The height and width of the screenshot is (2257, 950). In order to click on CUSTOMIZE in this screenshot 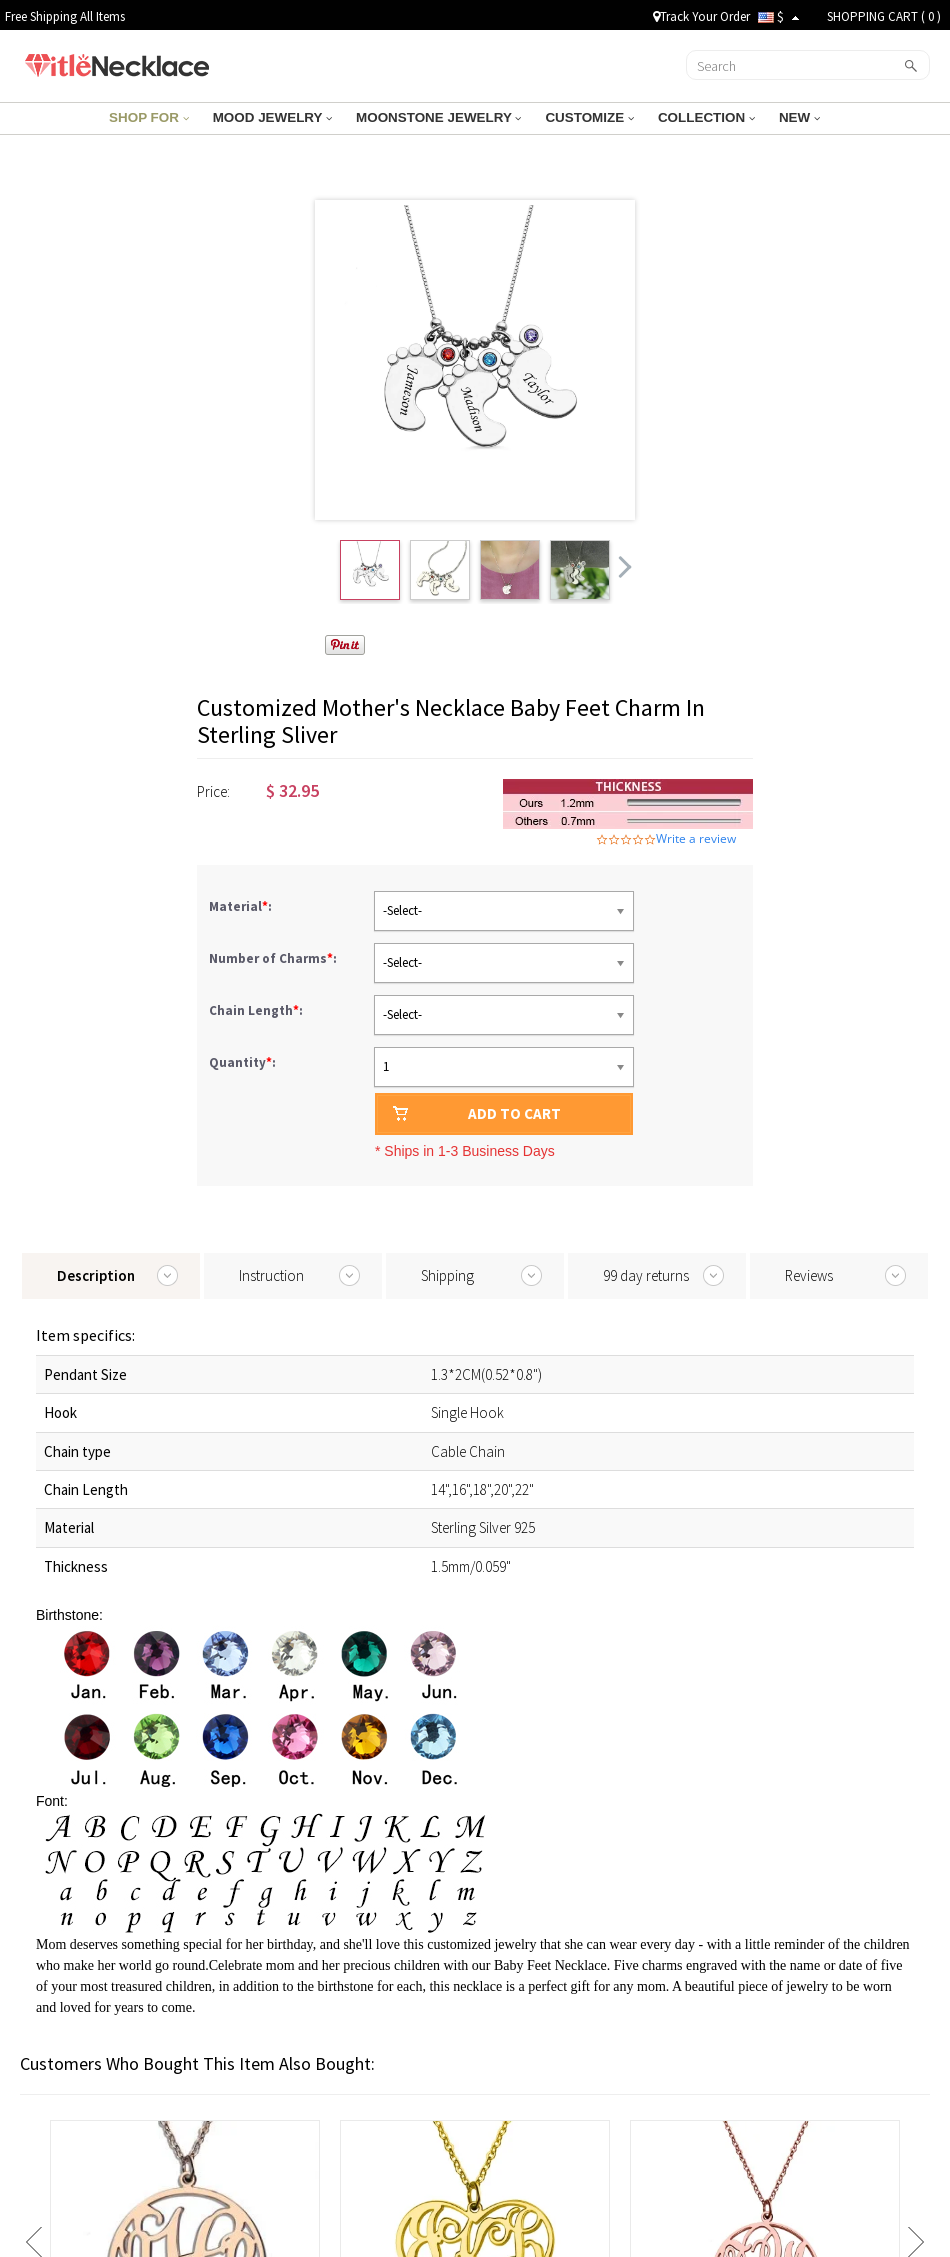, I will do `click(586, 117)`.